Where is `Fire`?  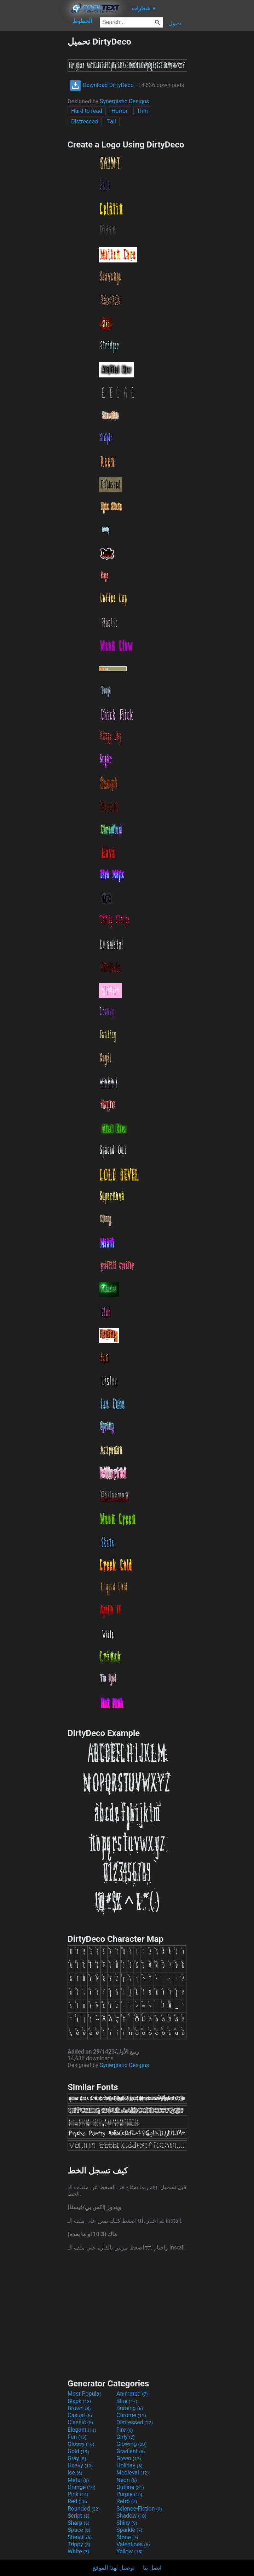
Fire is located at coordinates (124, 2429).